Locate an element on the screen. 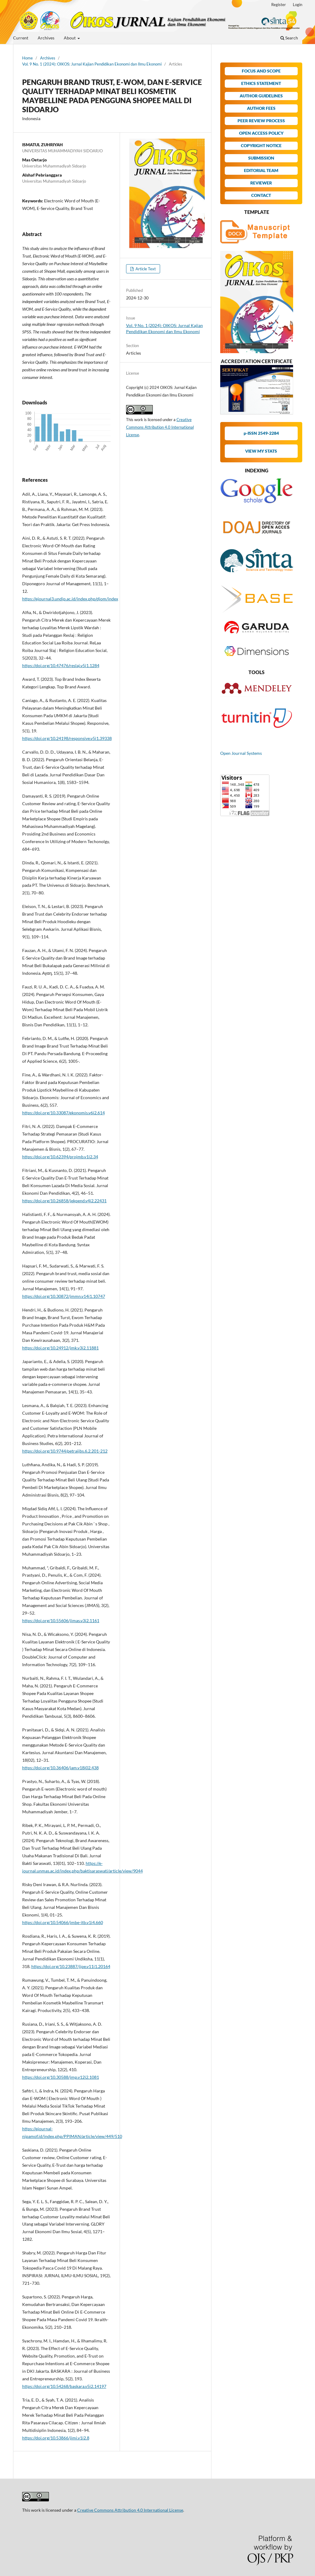  https://doi.org/10.55606/jimas.v3i2.1161 is located at coordinates (60, 1620).